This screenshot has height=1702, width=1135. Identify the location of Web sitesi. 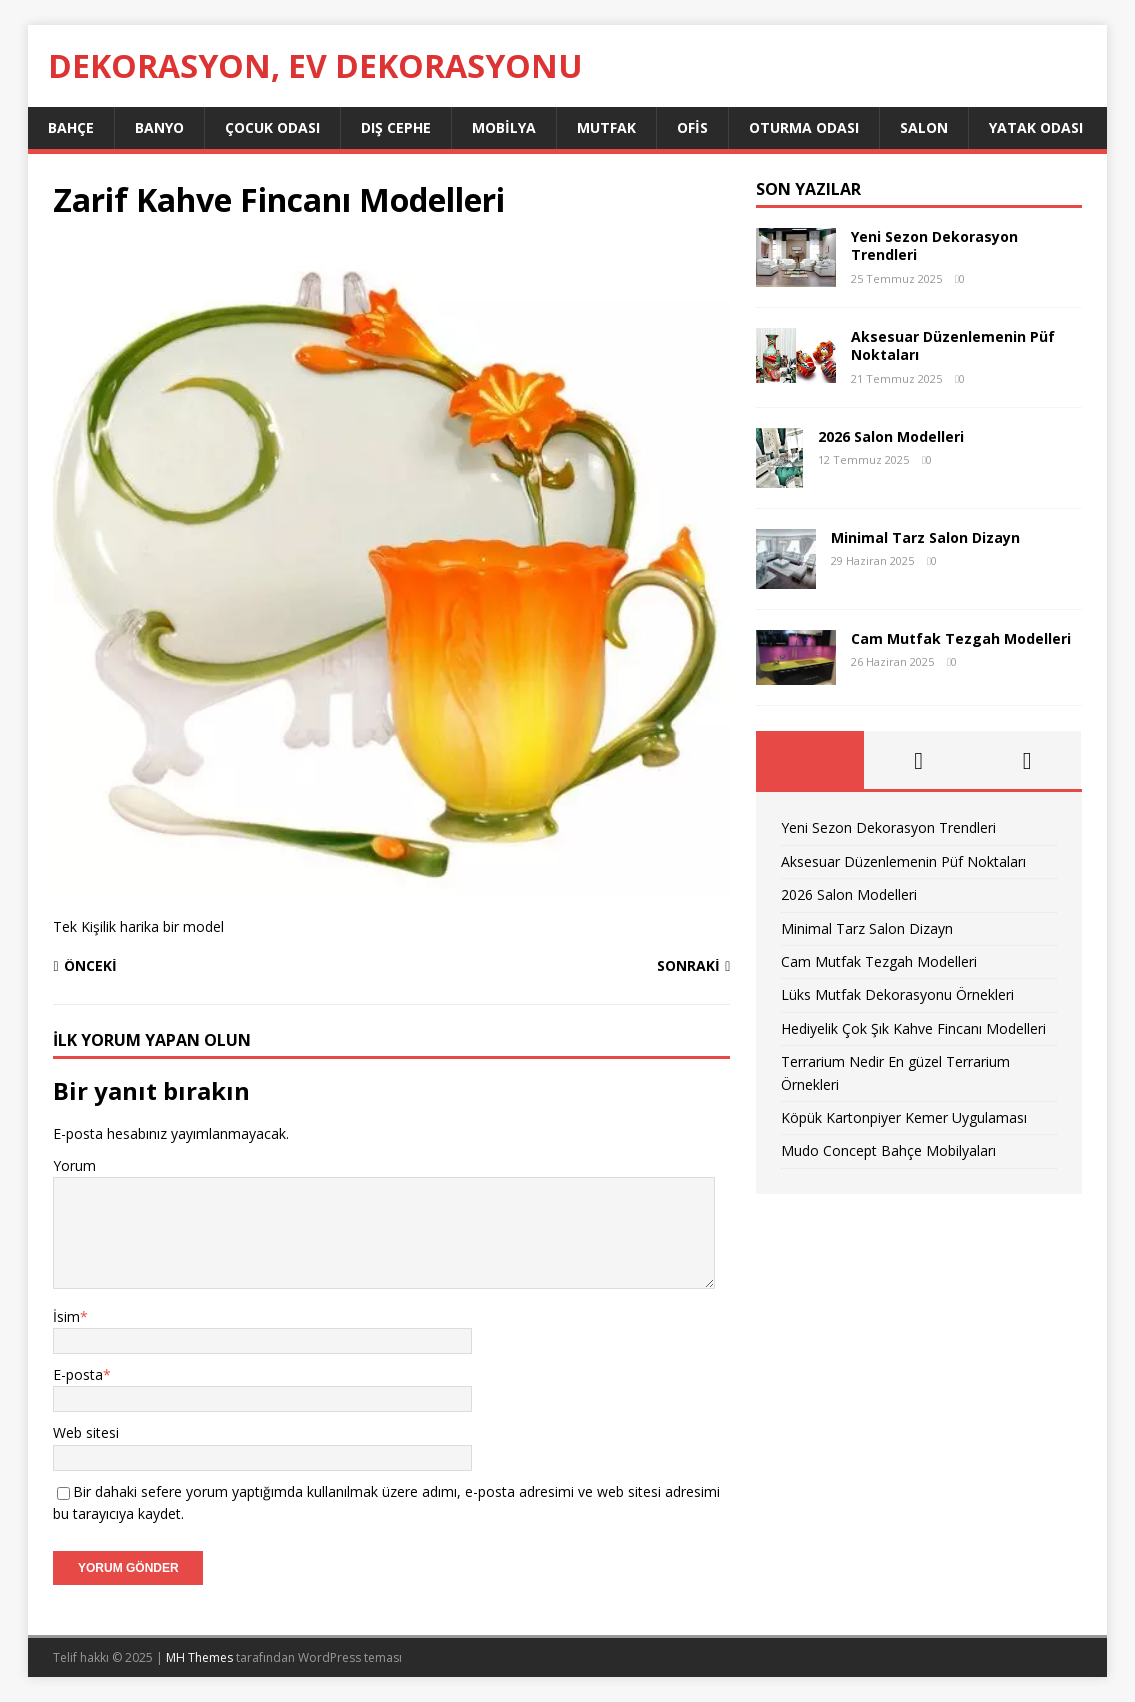
(86, 1432).